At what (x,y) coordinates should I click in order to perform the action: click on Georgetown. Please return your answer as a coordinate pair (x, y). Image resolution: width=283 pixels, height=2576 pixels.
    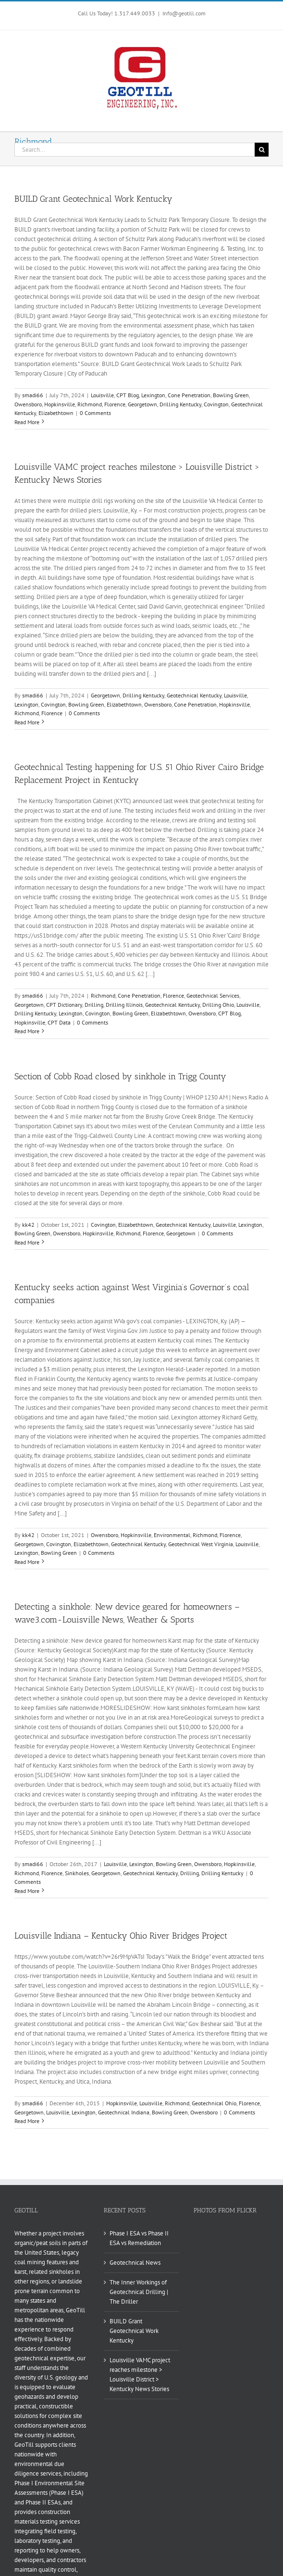
    Looking at the image, I should click on (142, 404).